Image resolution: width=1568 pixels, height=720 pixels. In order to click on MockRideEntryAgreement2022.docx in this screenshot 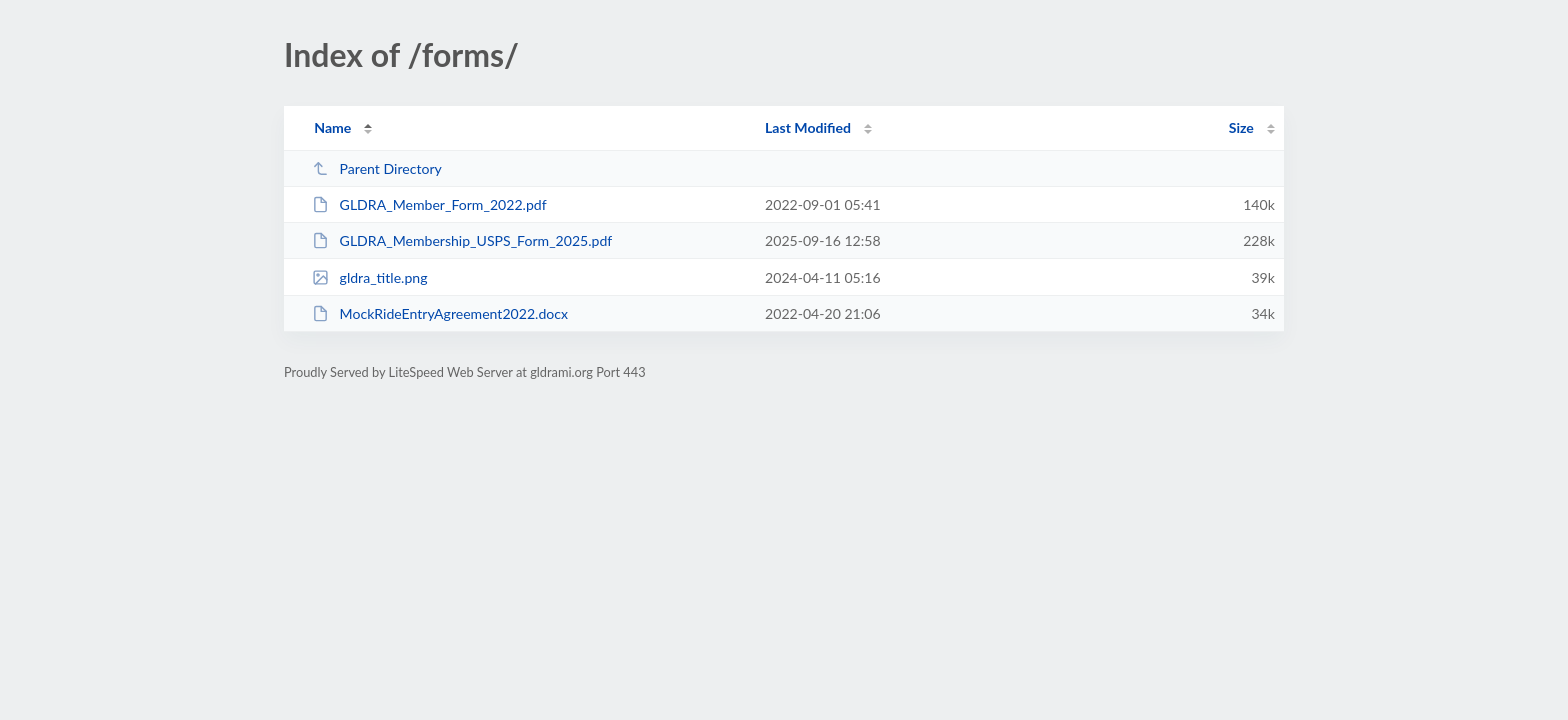, I will do `click(440, 313)`.